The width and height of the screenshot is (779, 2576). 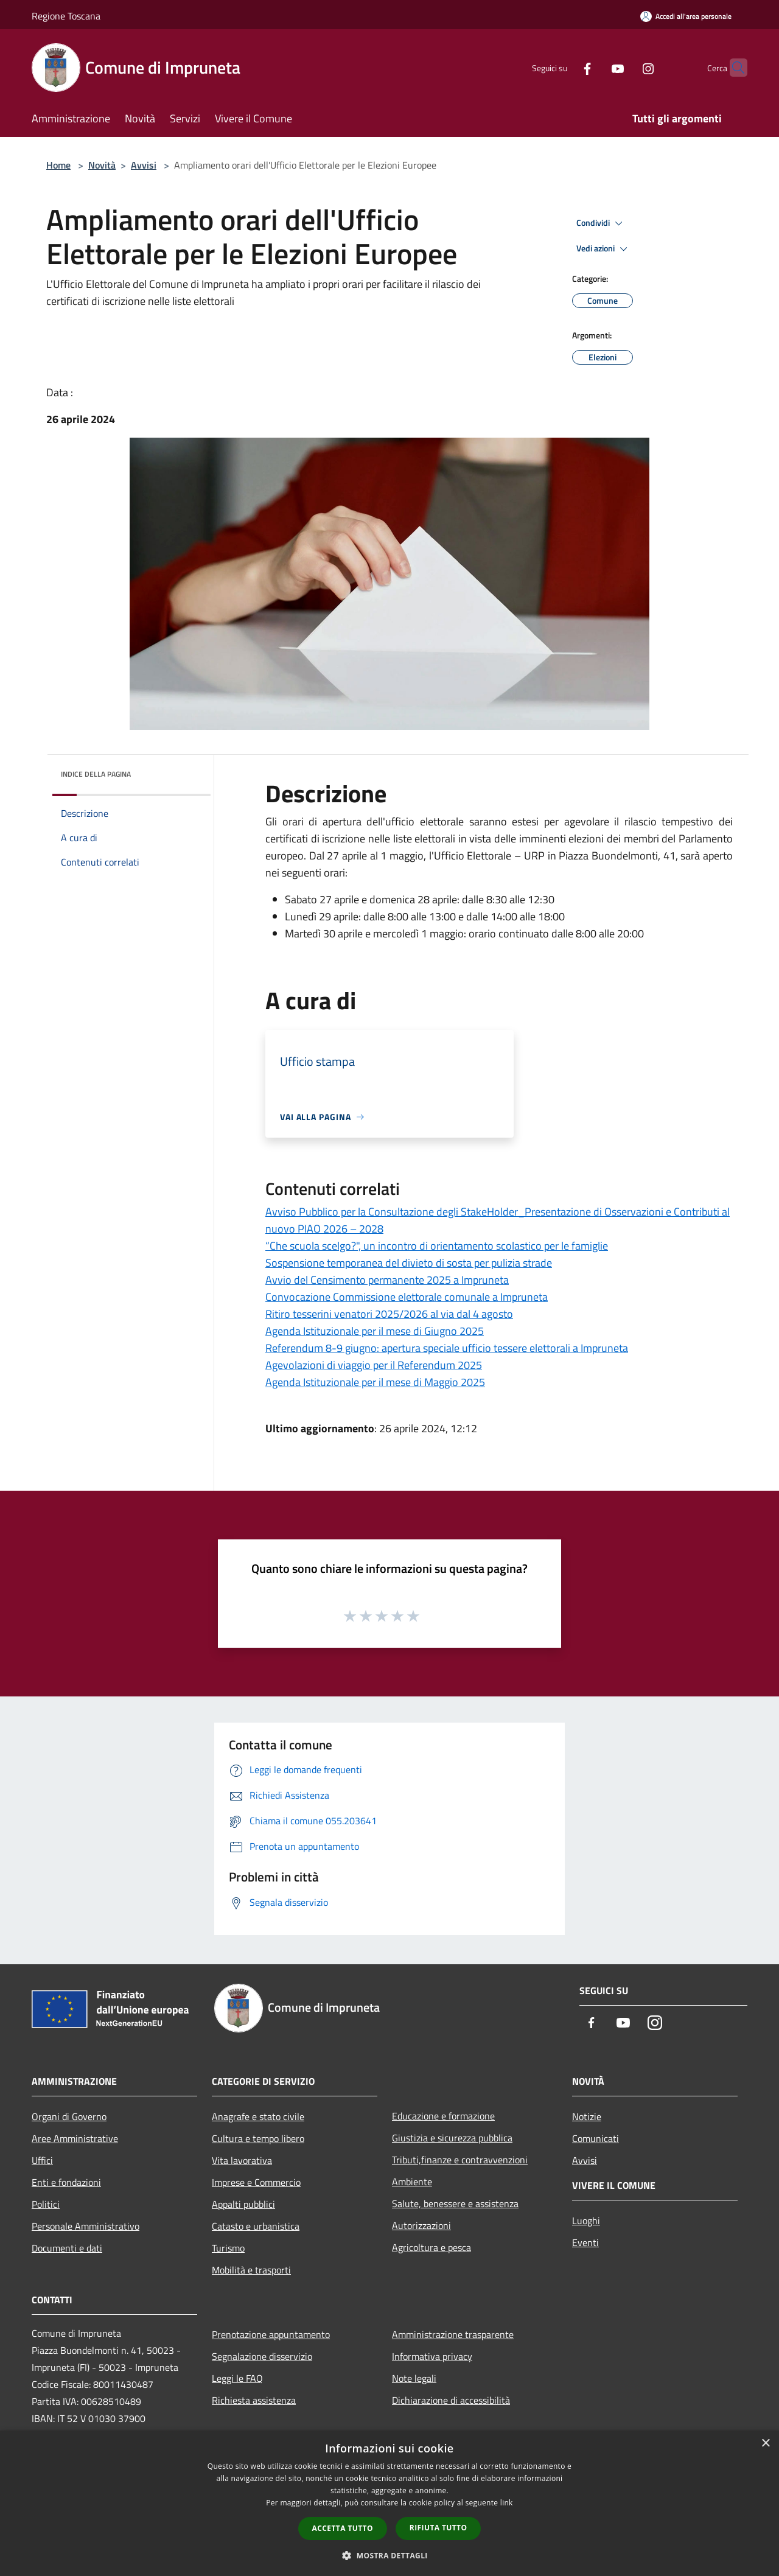 I want to click on Rifiuta tutto [button], so click(x=438, y=2527).